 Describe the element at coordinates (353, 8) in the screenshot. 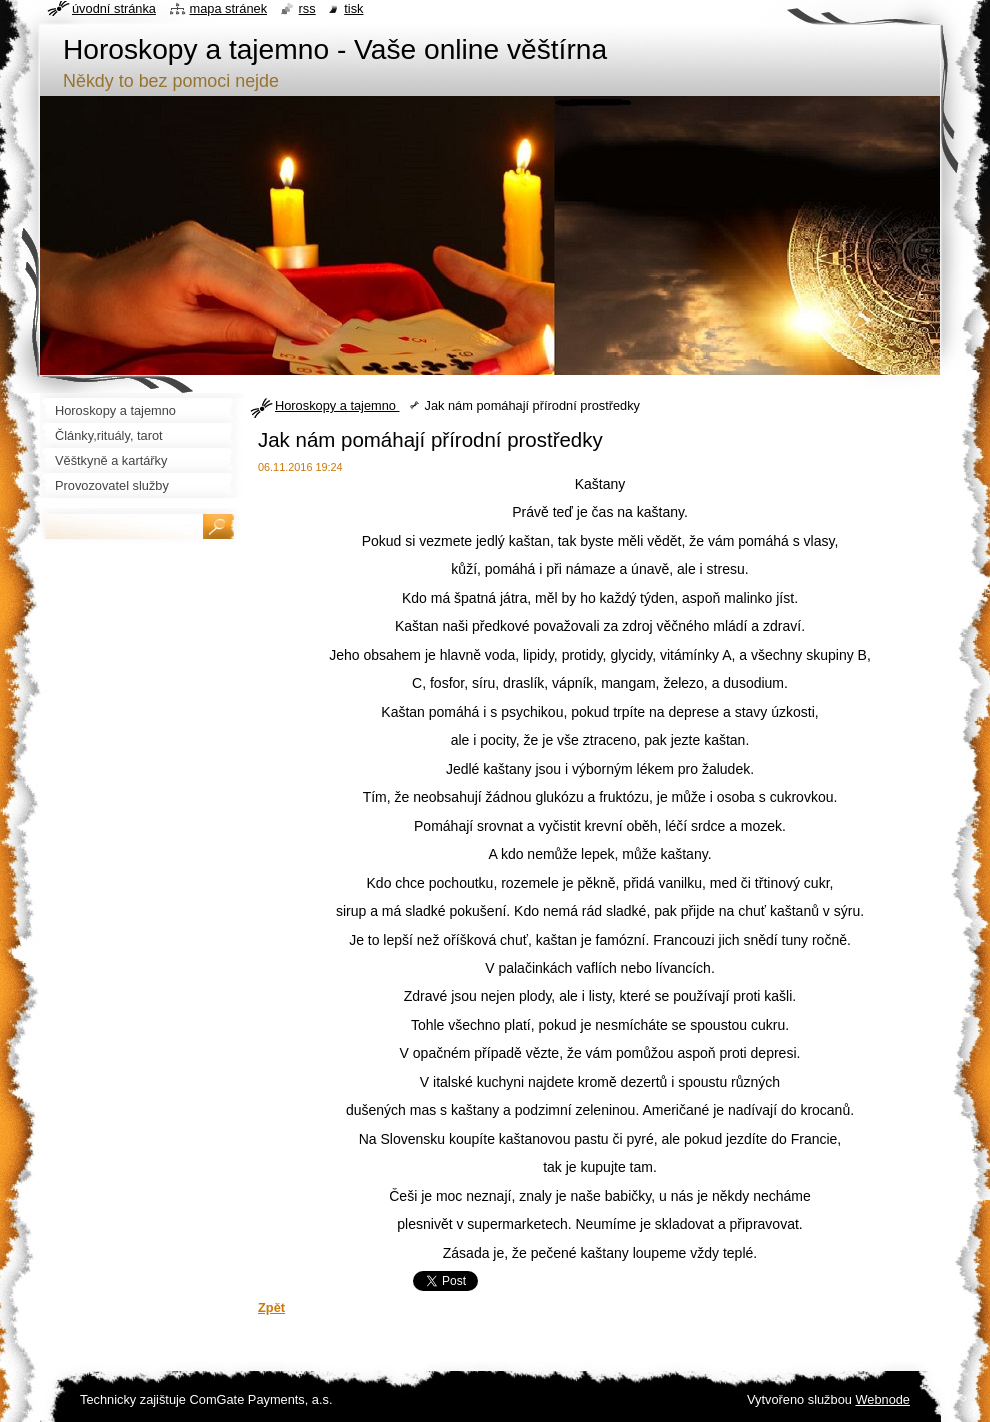

I see `Tisk` at that location.